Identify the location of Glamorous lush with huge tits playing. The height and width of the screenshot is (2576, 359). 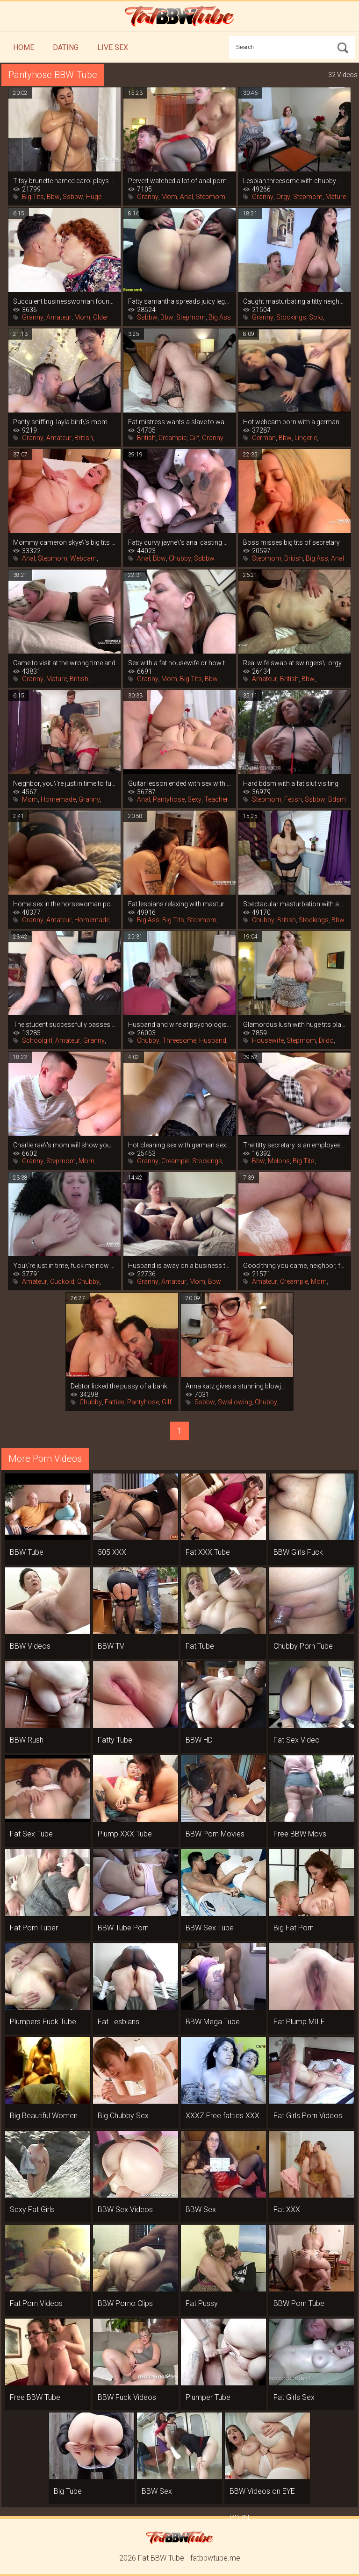
(294, 1024).